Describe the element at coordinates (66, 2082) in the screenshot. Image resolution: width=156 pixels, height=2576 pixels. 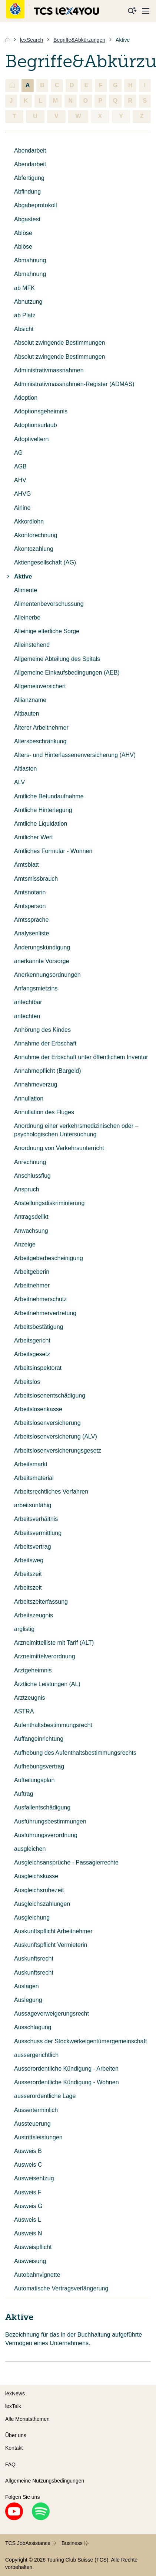
I see `Ausserordentliche Kündigung - Wohnen` at that location.